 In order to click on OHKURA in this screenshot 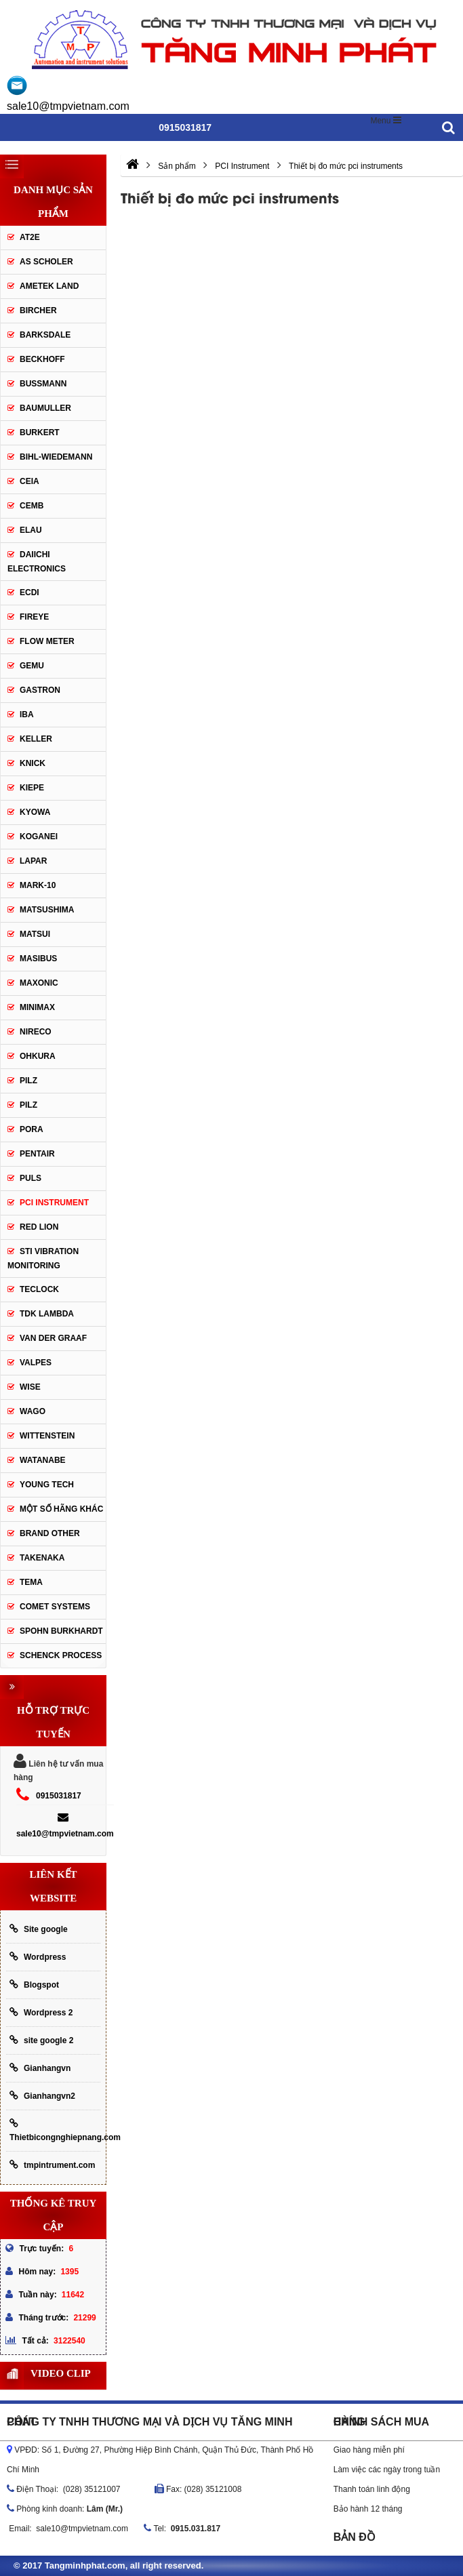, I will do `click(38, 1056)`.